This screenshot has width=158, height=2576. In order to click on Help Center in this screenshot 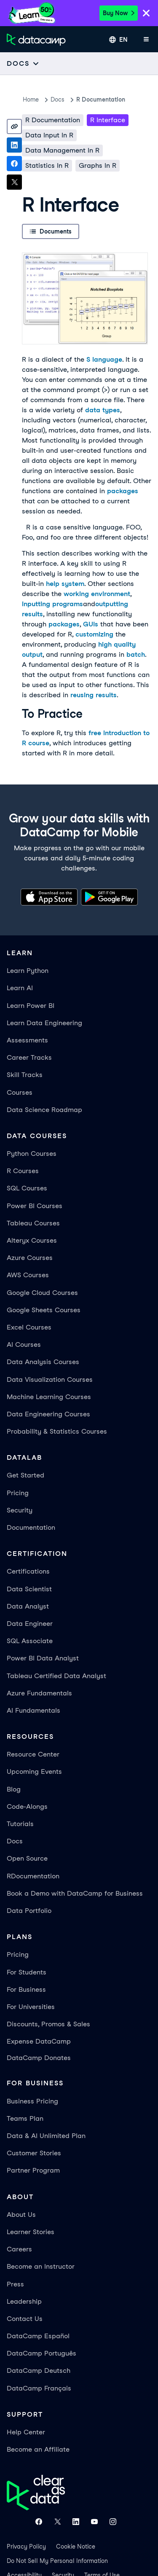, I will do `click(26, 2432)`.